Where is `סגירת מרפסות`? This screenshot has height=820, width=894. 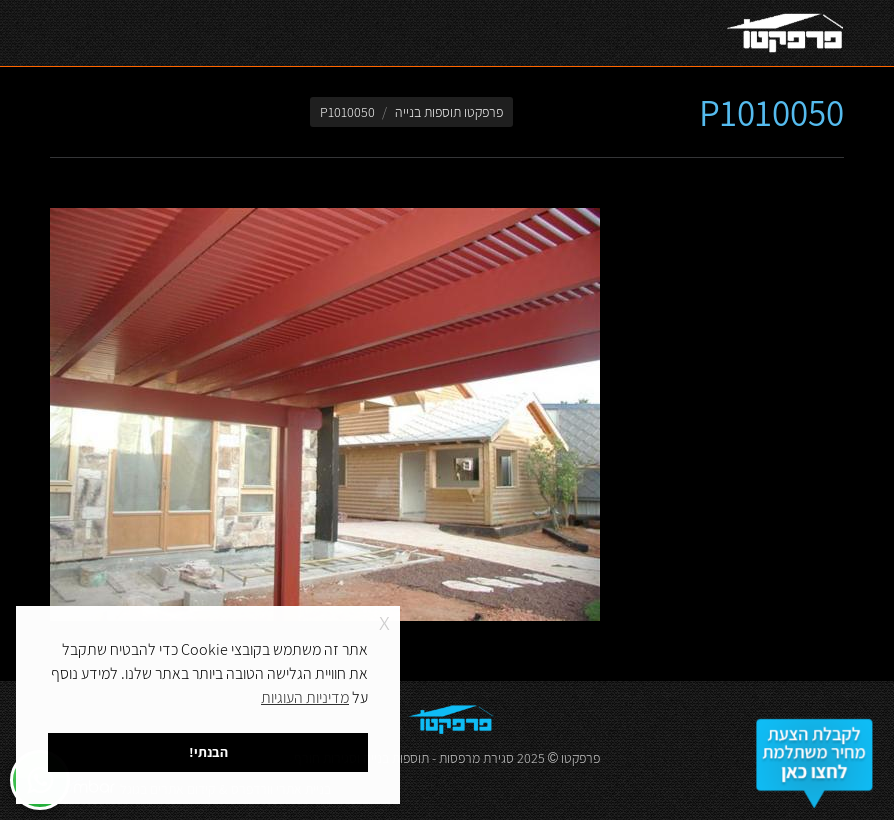 סגירת מרפסות is located at coordinates (476, 758).